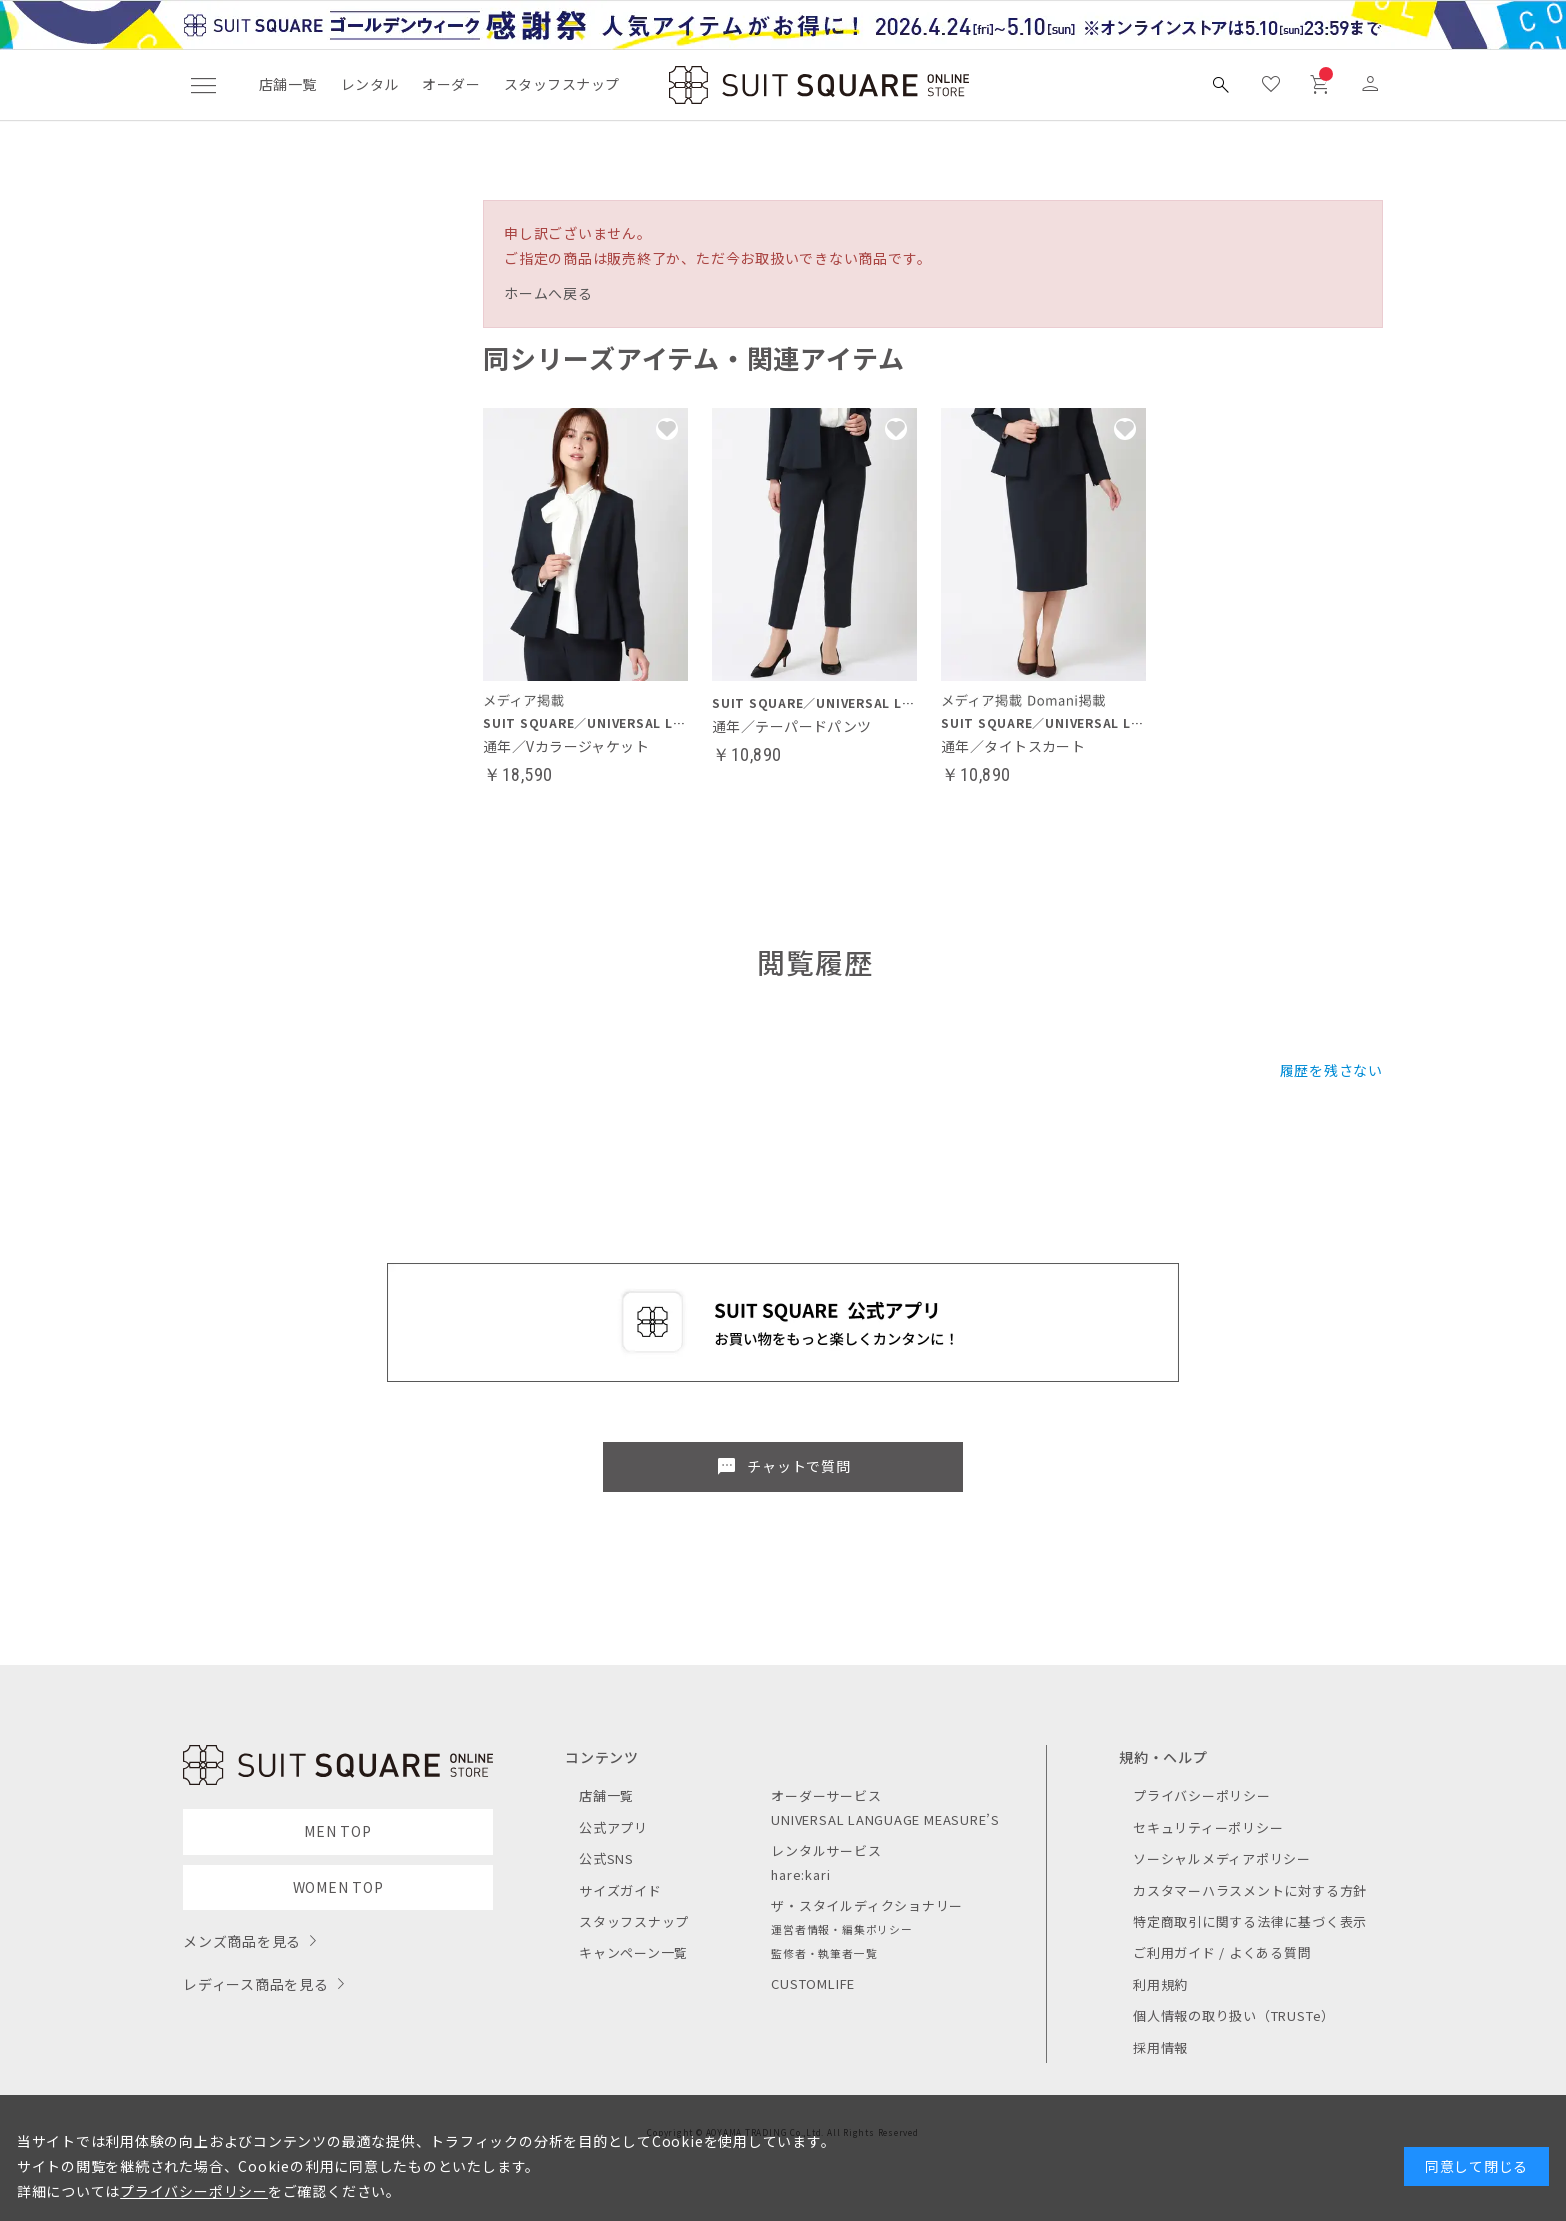 The width and height of the screenshot is (1566, 2221). What do you see at coordinates (633, 1952) in the screenshot?
I see `キャンペーン一覧` at bounding box center [633, 1952].